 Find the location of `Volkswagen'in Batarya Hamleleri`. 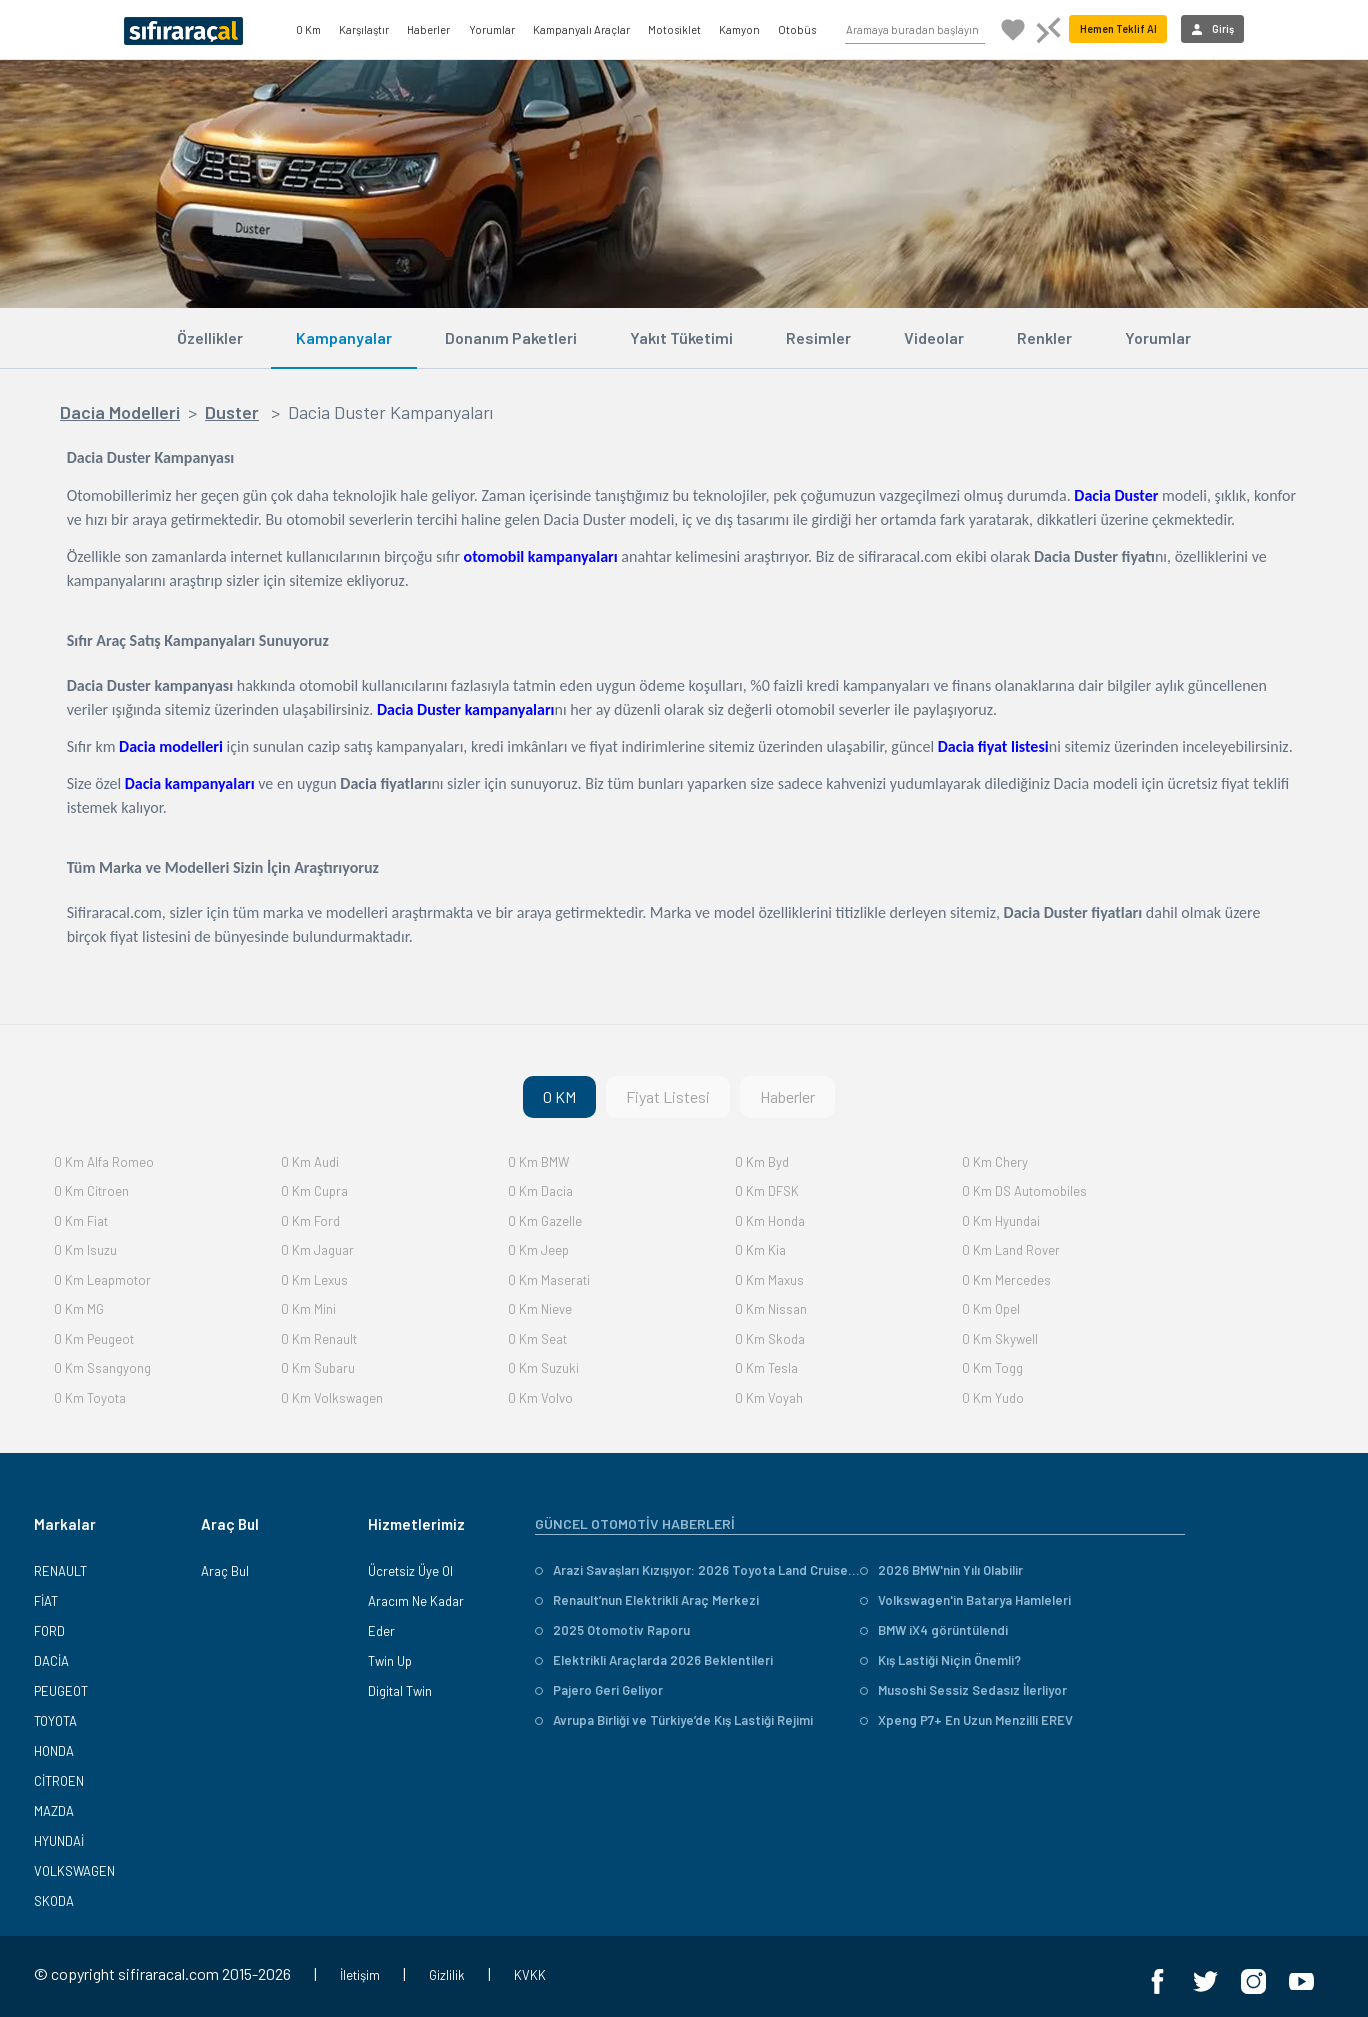

Volkswagen'in Batarya Hamleleri is located at coordinates (965, 1600).